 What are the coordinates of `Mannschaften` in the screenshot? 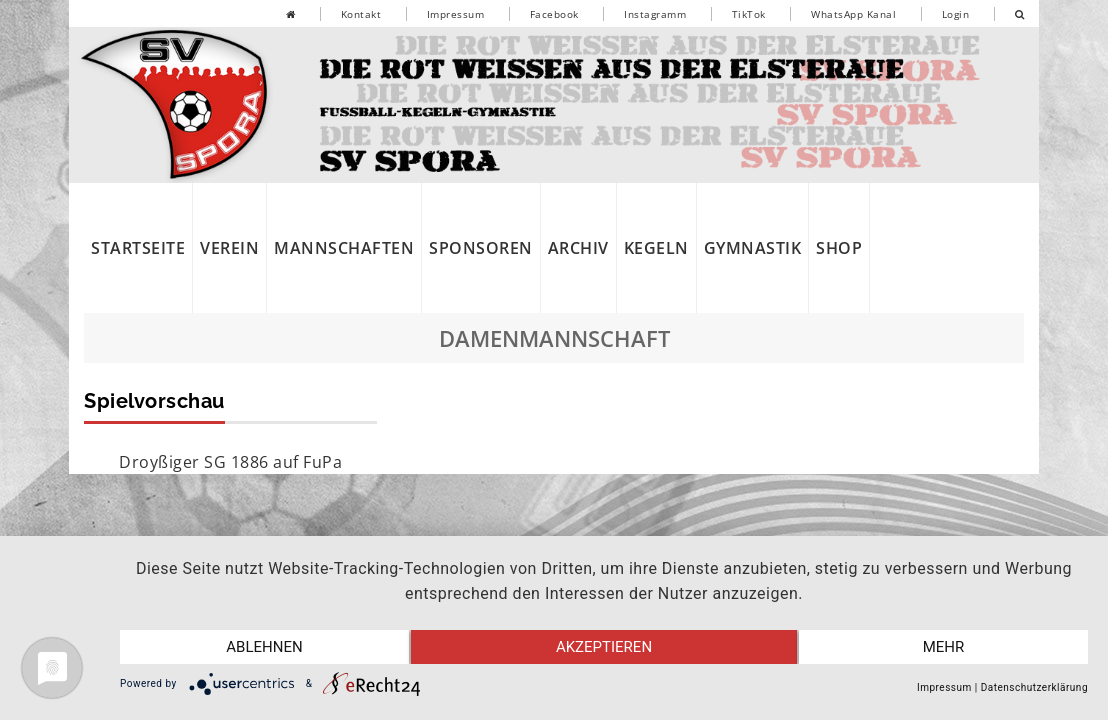 It's located at (344, 248).